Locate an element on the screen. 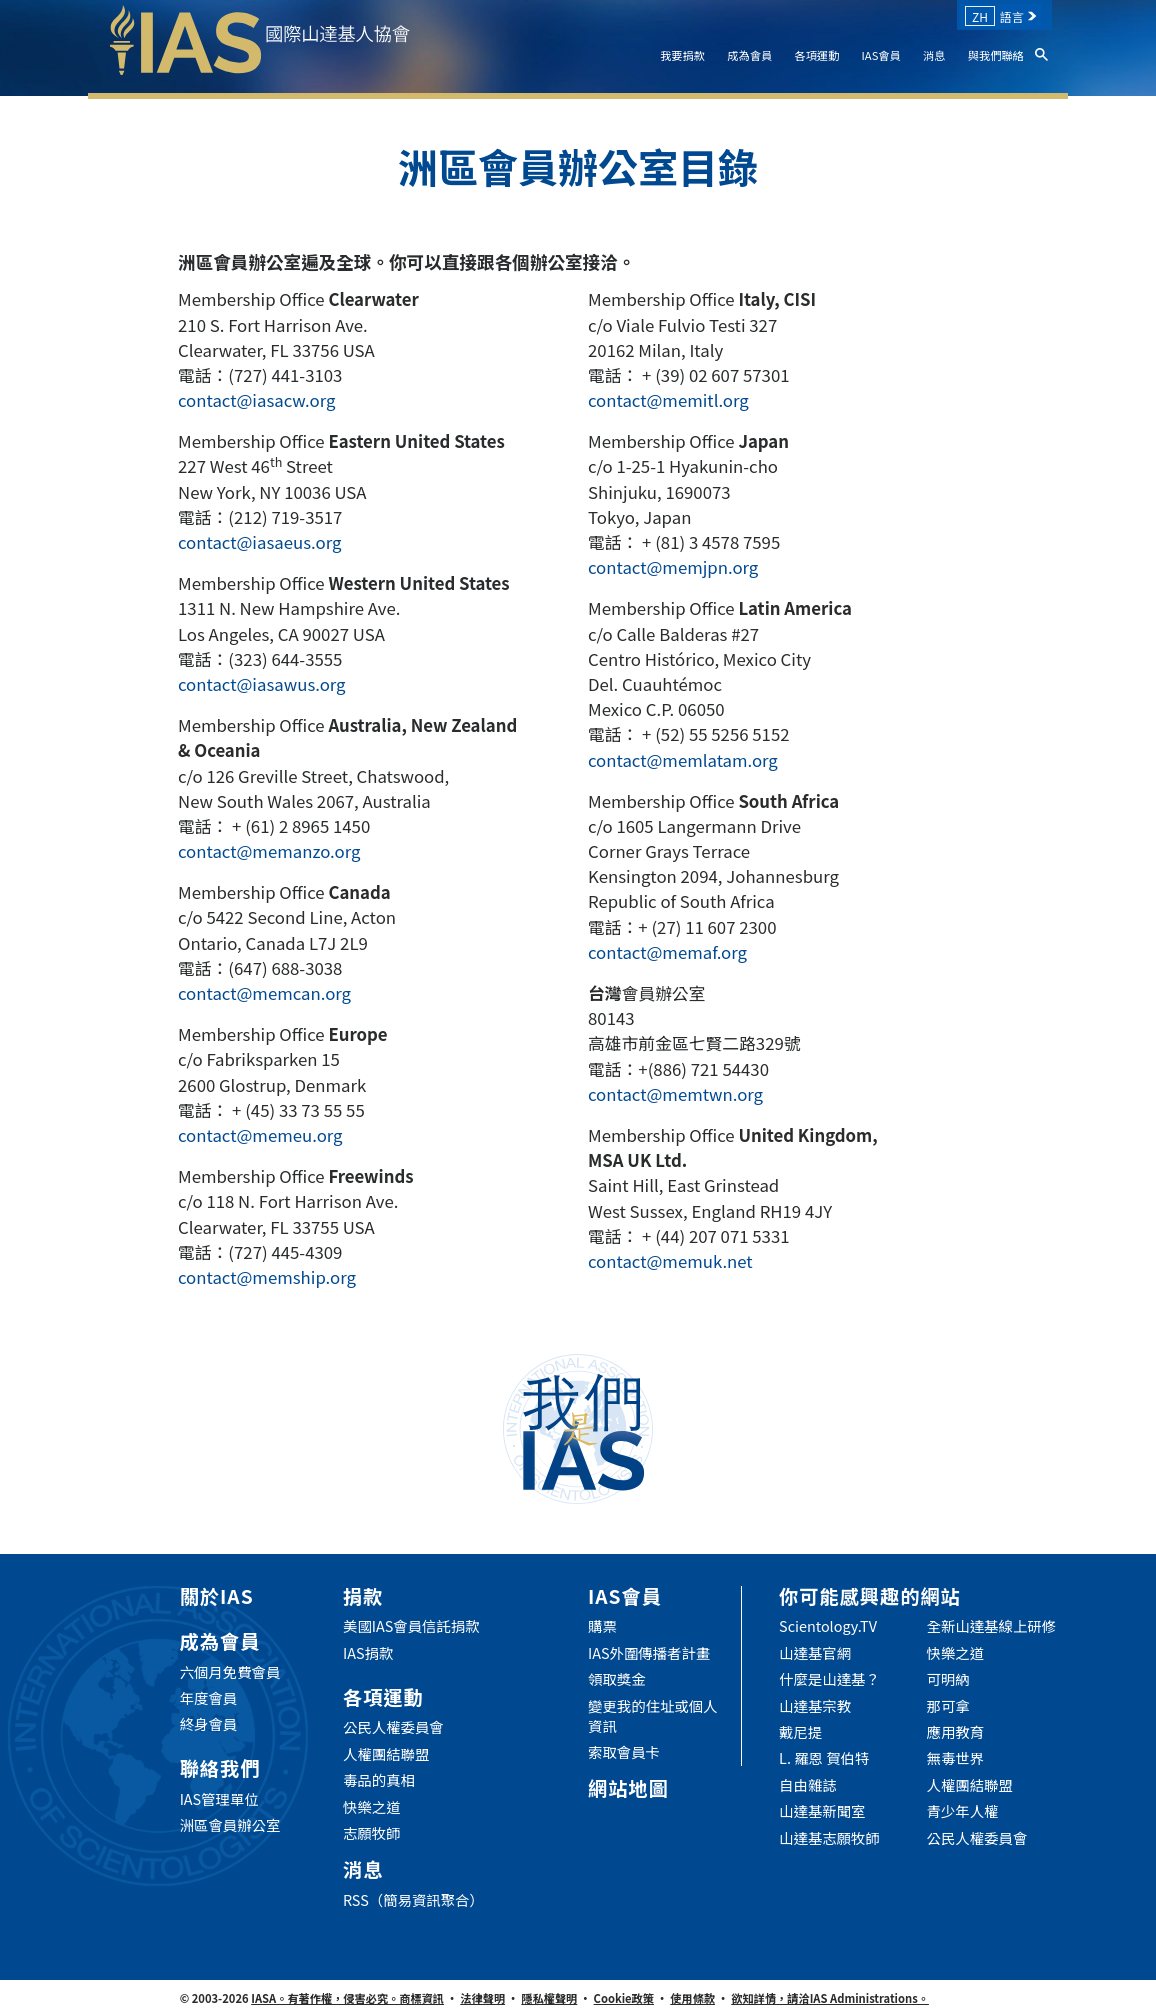 The image size is (1156, 2016). 欲知詳情，請洽IAS Administrations。 is located at coordinates (830, 1998).